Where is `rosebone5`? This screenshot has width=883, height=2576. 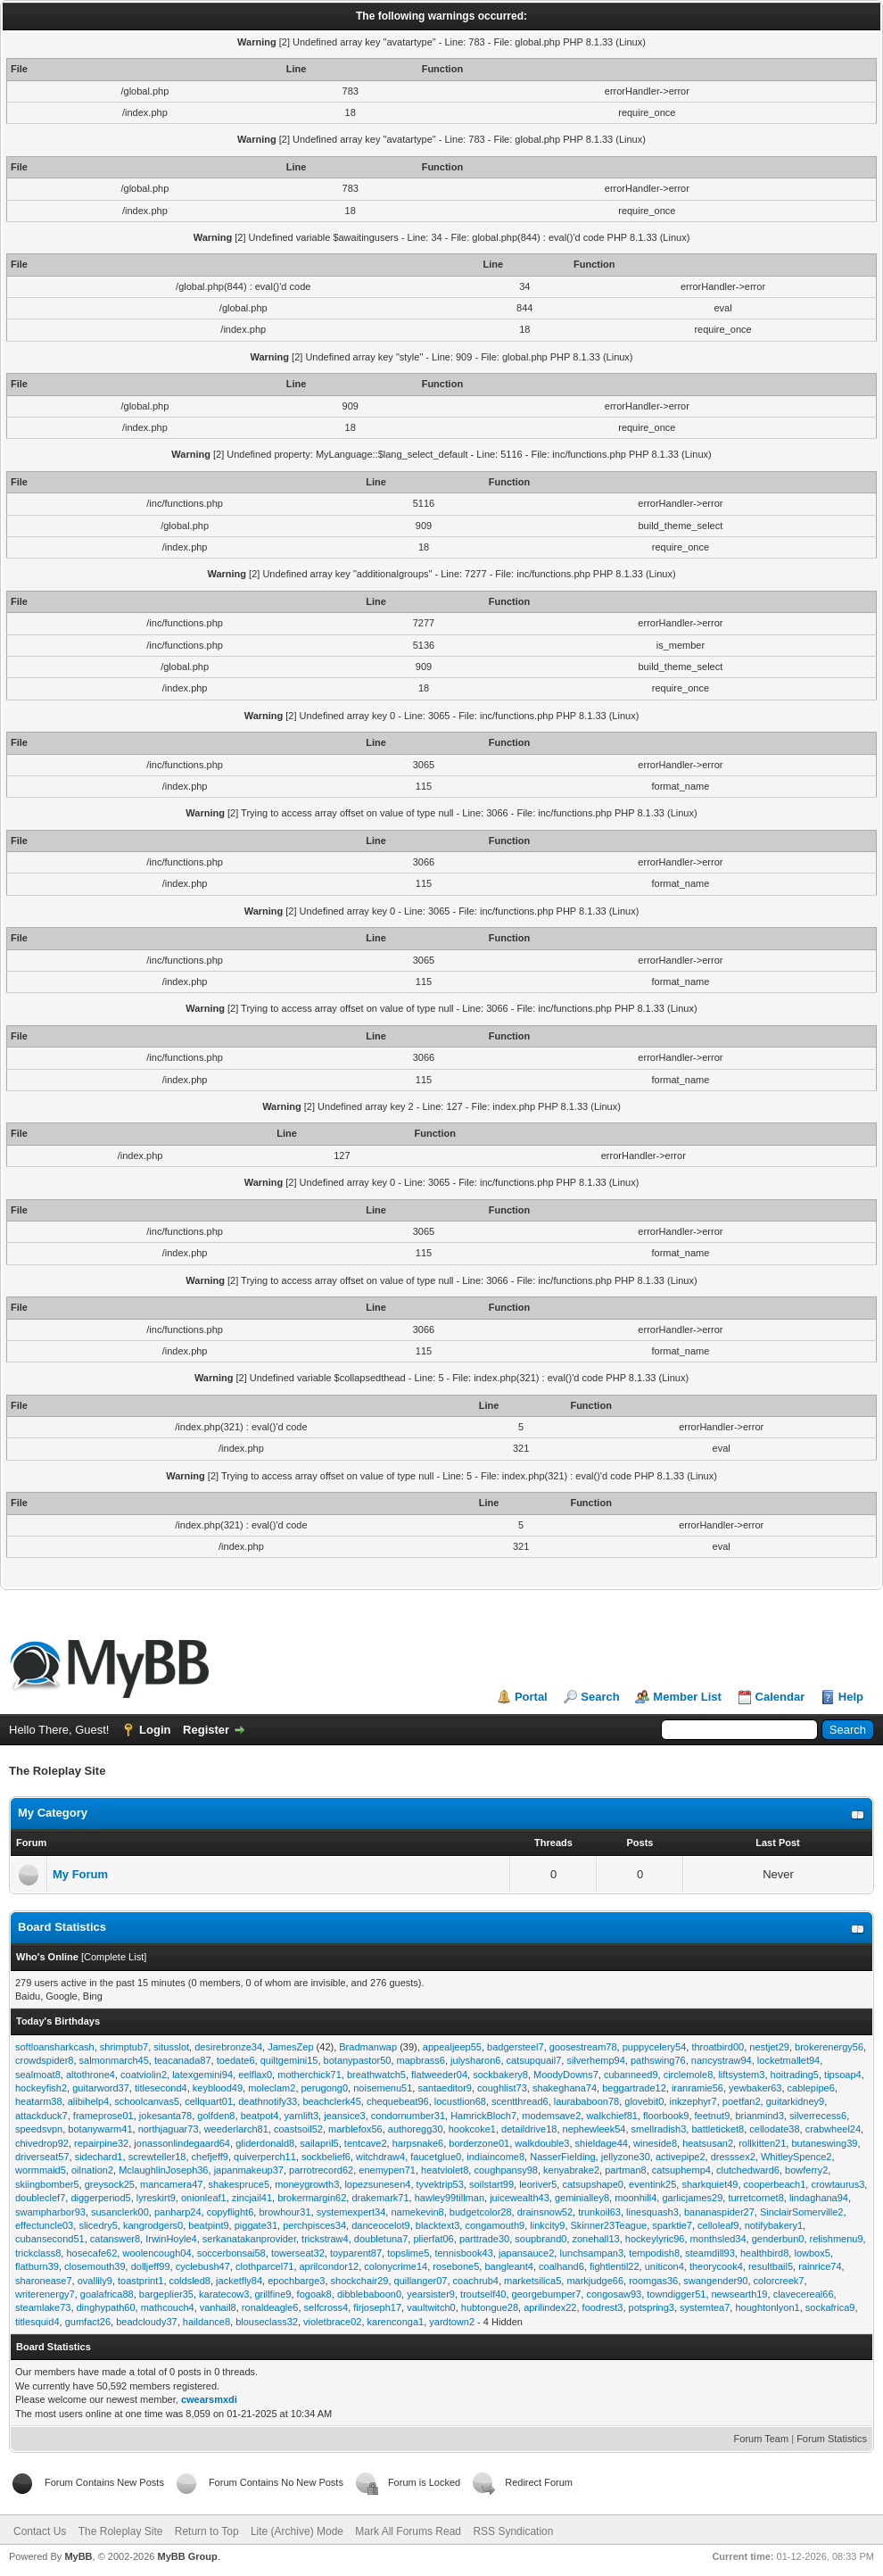 rosebone5 is located at coordinates (456, 2266).